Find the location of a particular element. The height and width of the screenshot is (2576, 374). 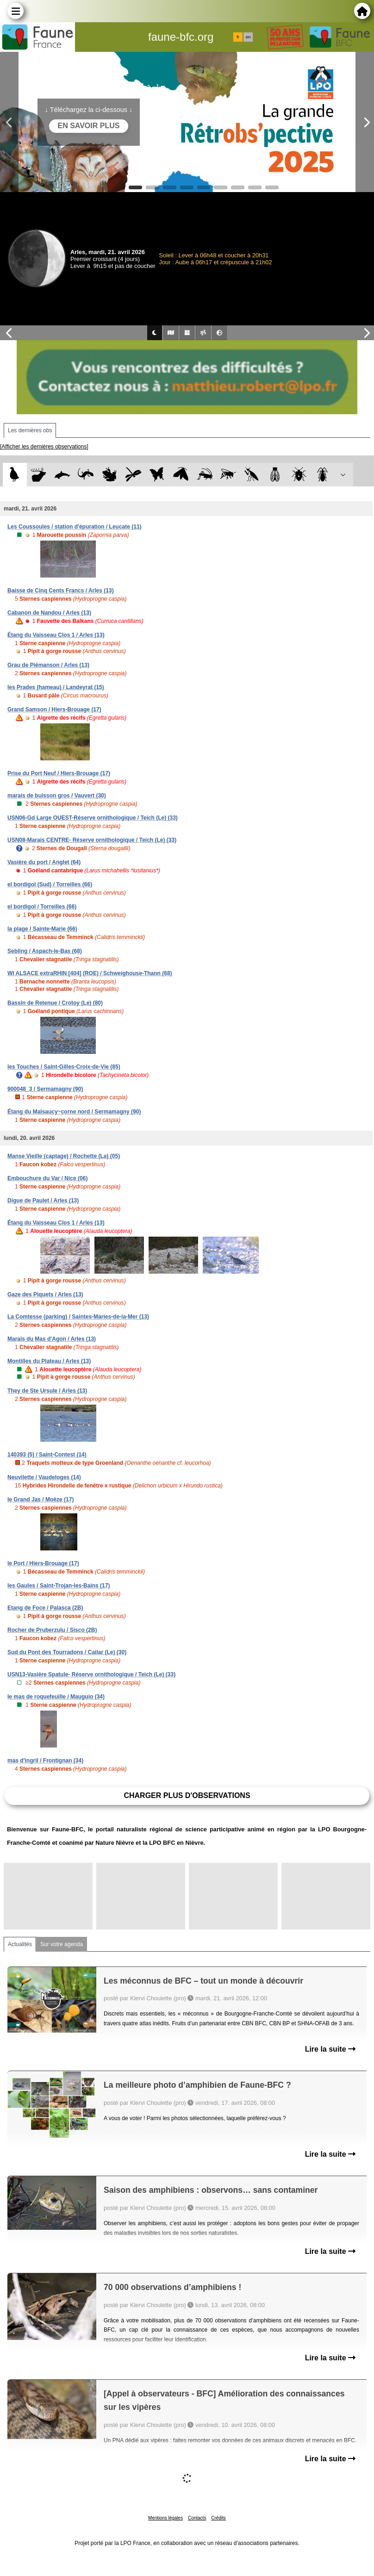

USN08-Marais CENTRE- Réserve ornithologique / Teich (Le) (33) is located at coordinates (91, 840).